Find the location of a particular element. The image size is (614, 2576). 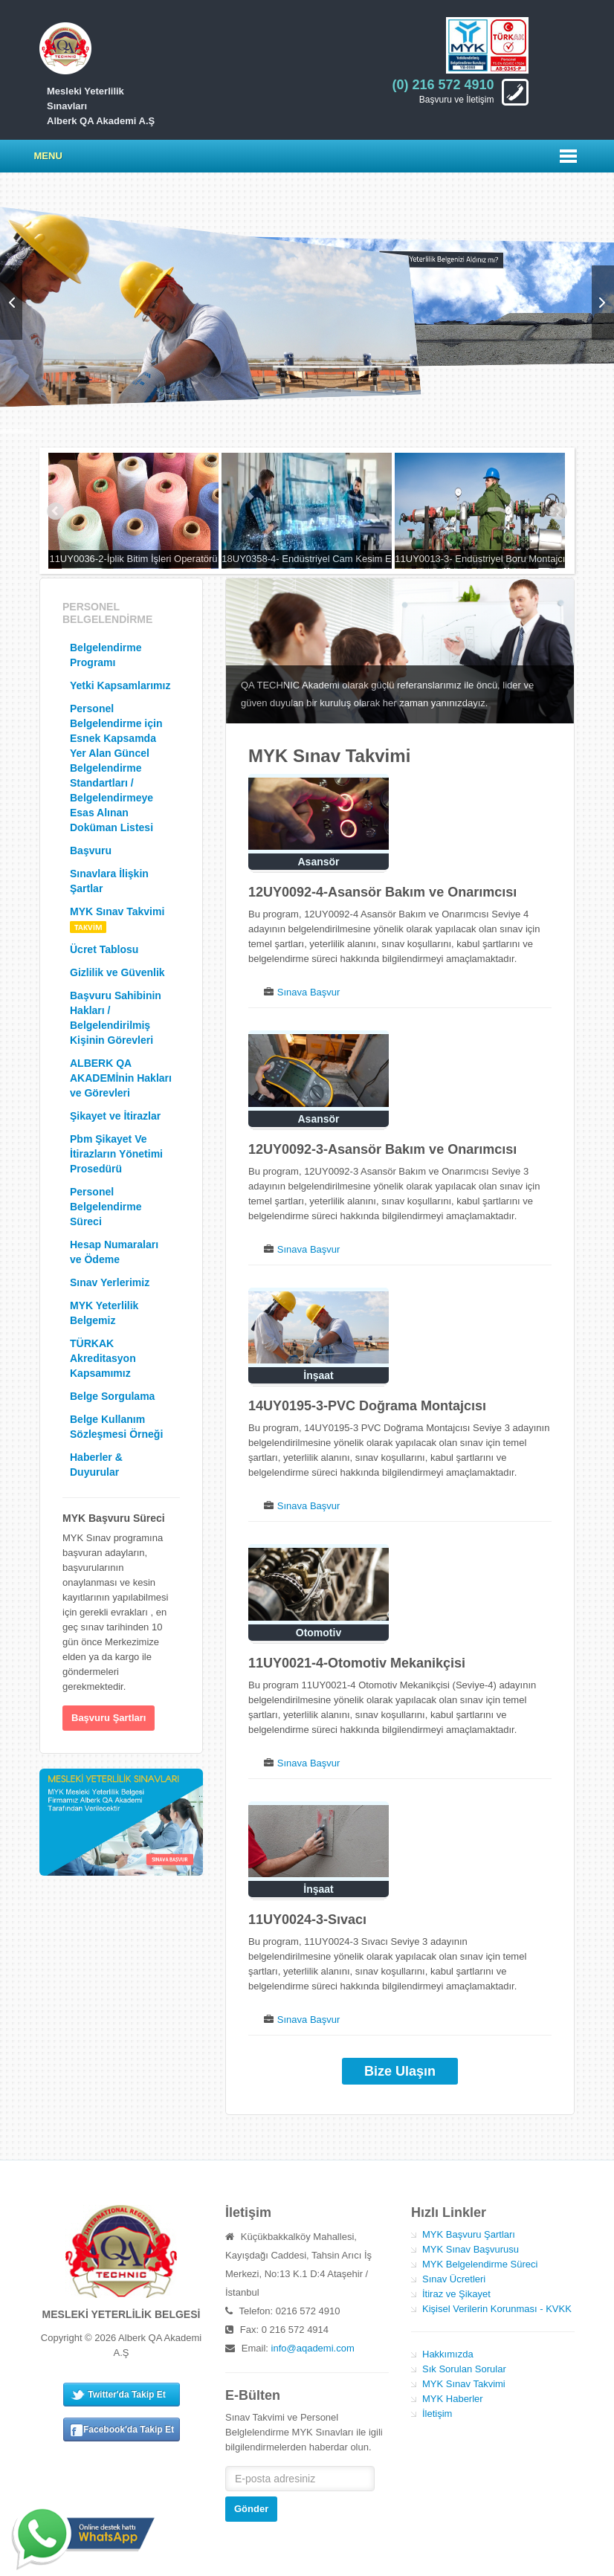

İtiraz ve Şikayet is located at coordinates (456, 2293).